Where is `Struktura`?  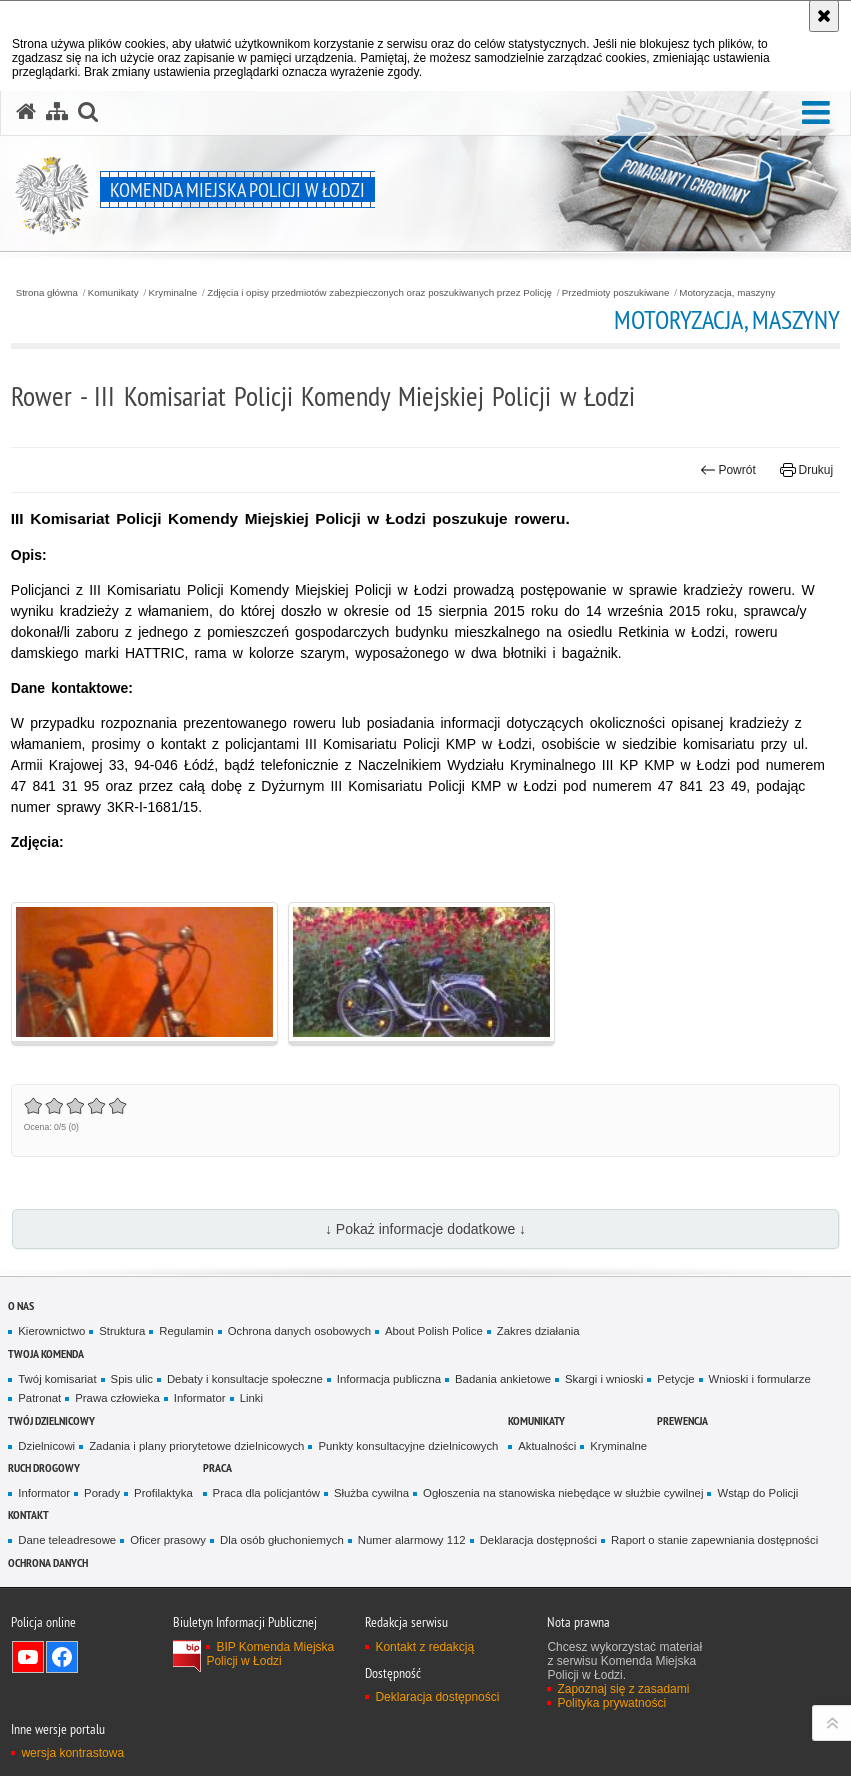
Struktura is located at coordinates (122, 1331).